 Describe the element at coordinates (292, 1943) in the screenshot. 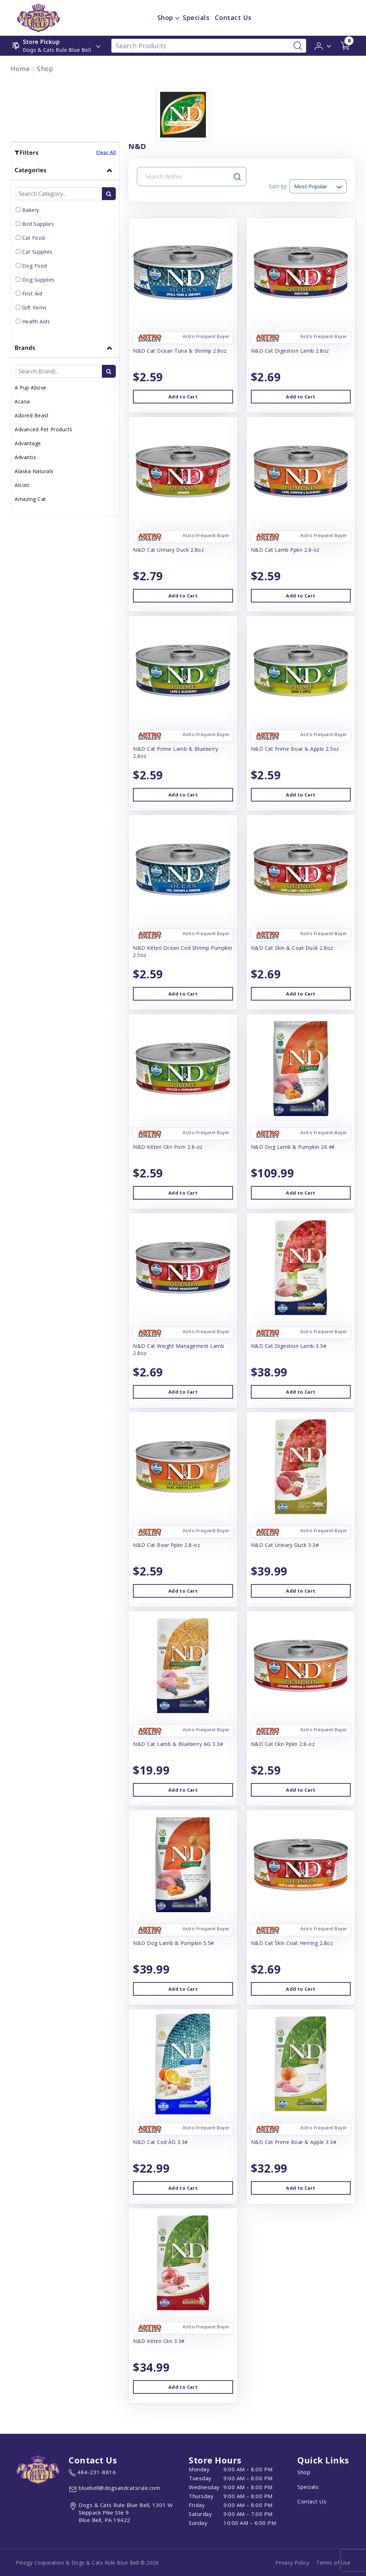

I see `N&D Cat Skin Coat Herring 2.8oz` at that location.